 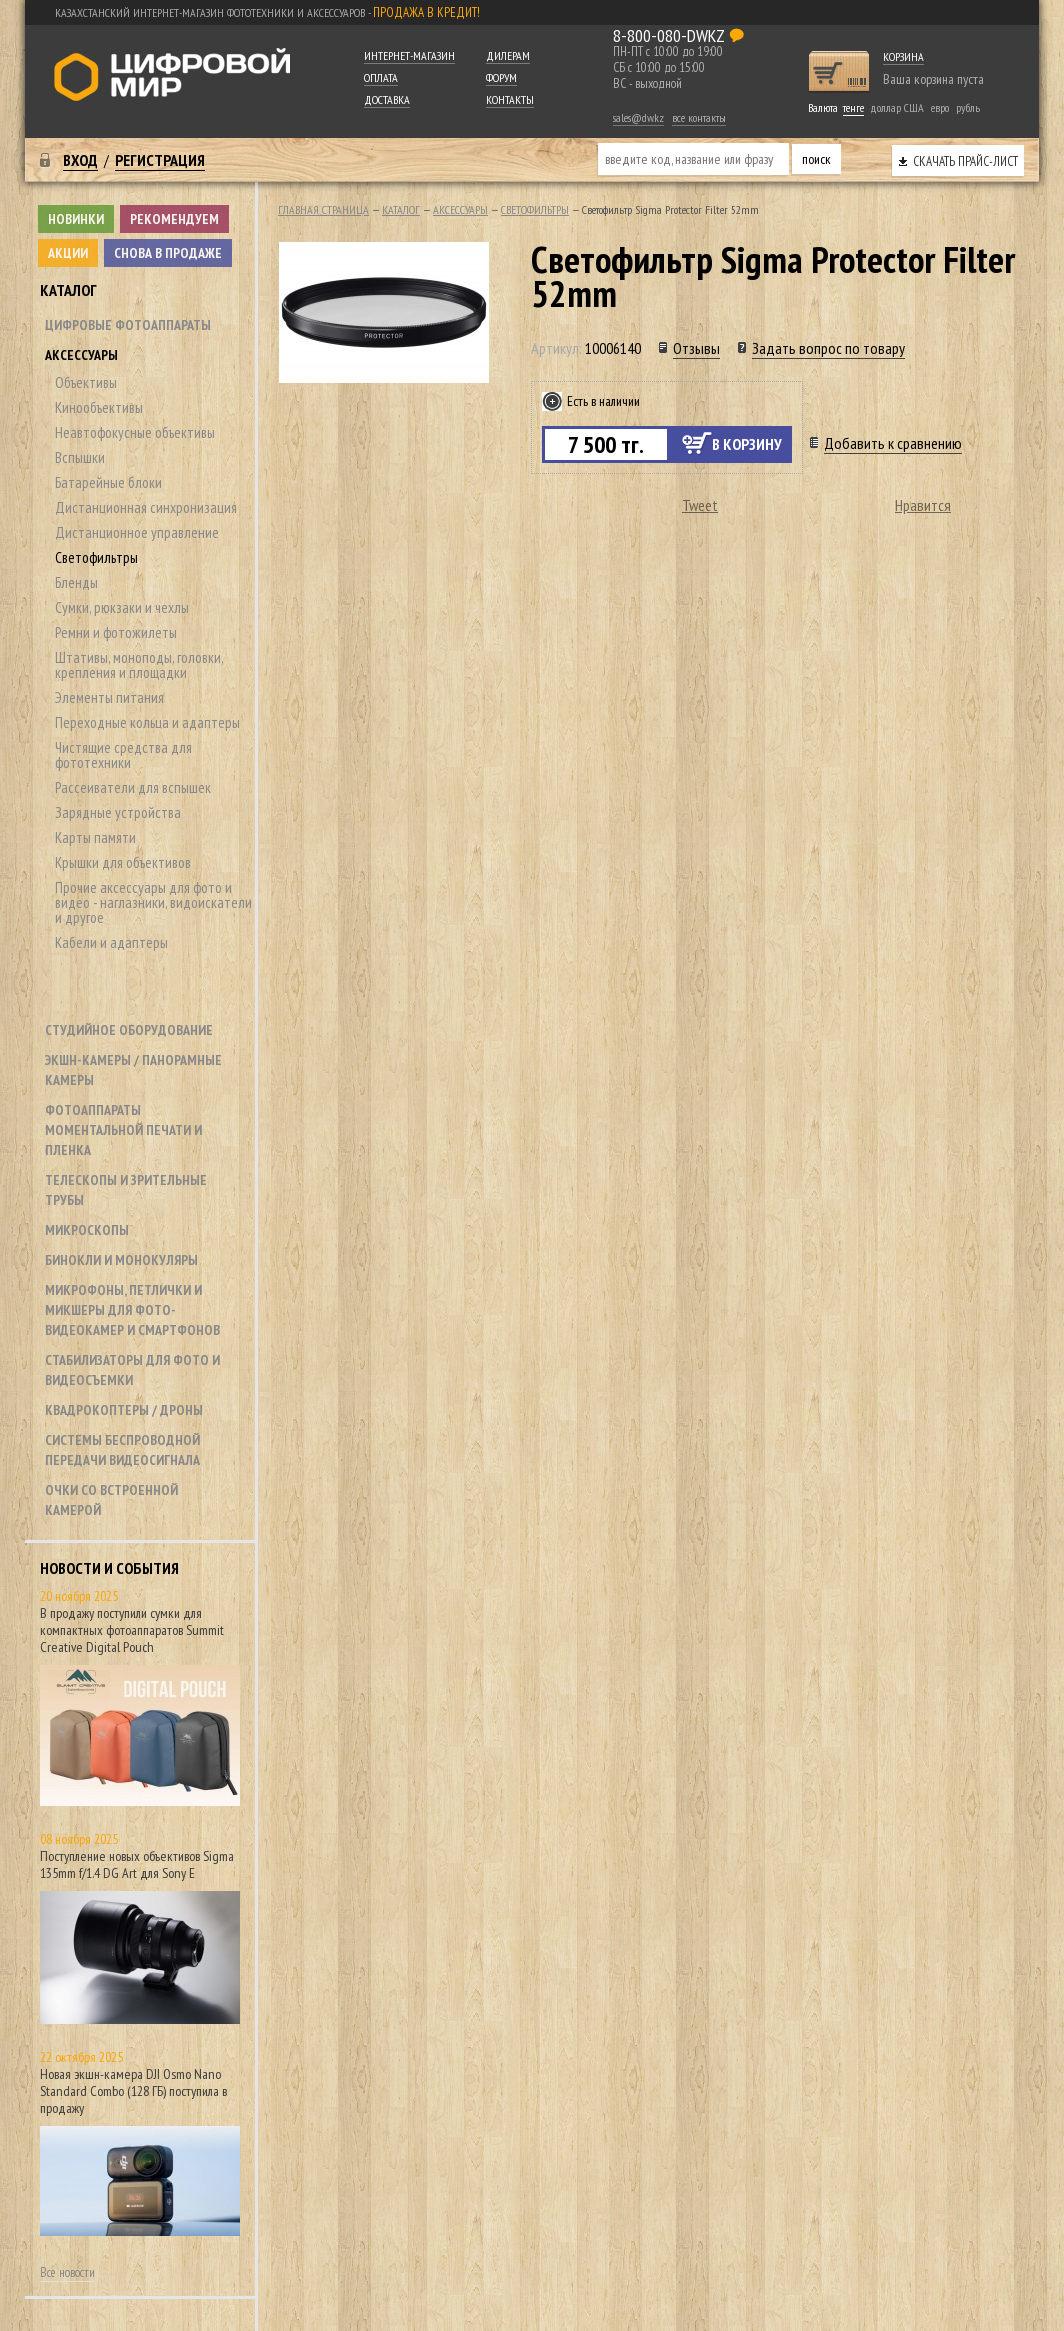 I want to click on Аксессуары, so click(x=81, y=355).